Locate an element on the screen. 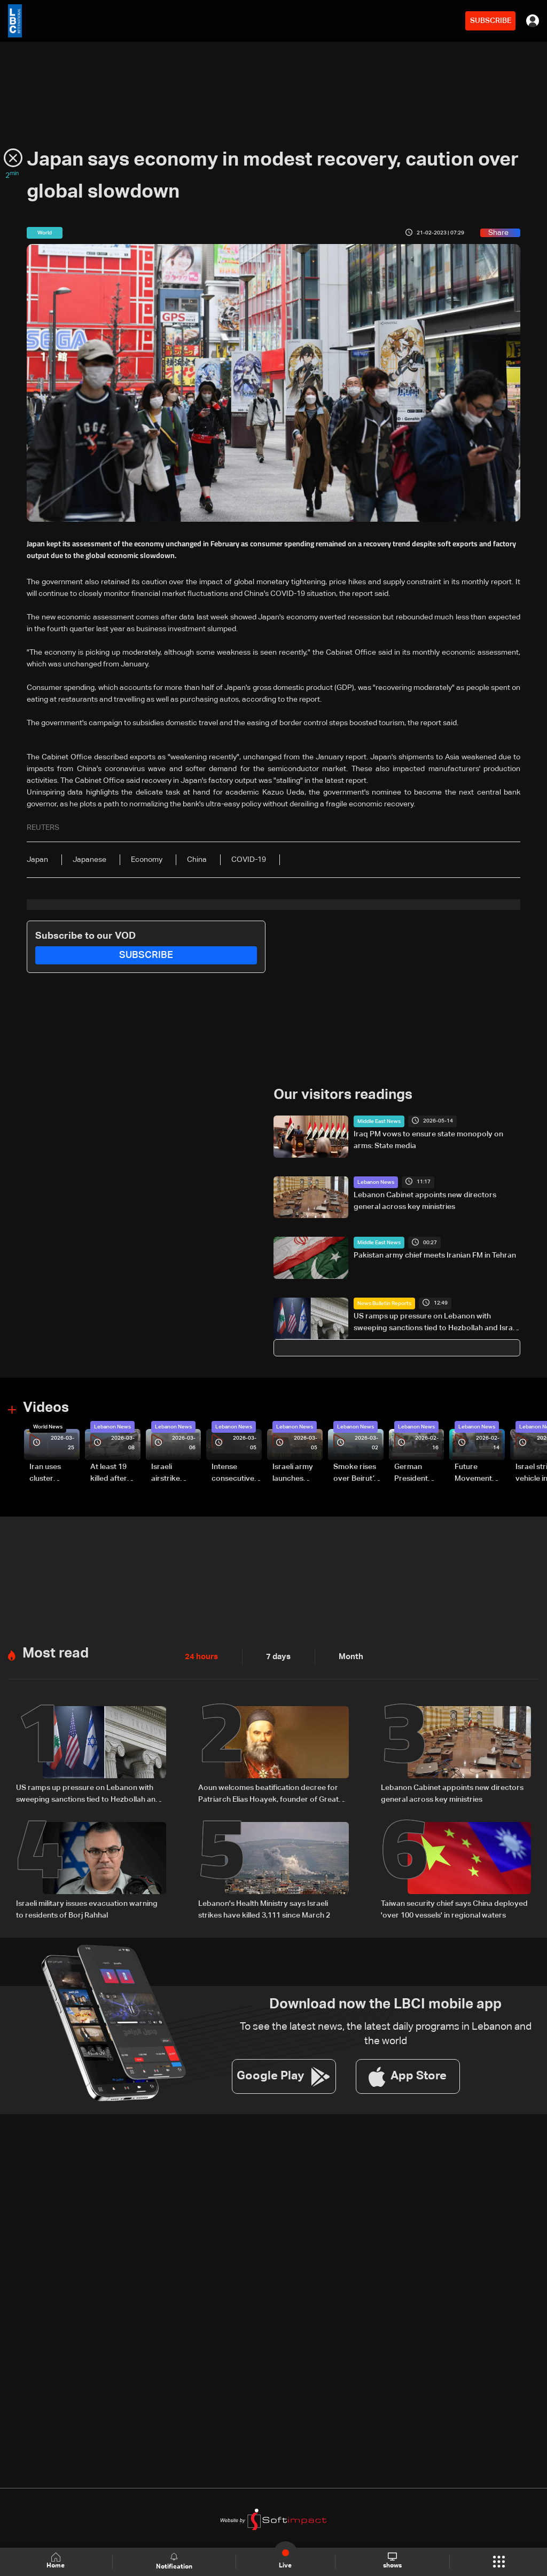 Image resolution: width=547 pixels, height=2576 pixels. Pakistan army chief meets Iranian FM in Tehran is located at coordinates (435, 1255).